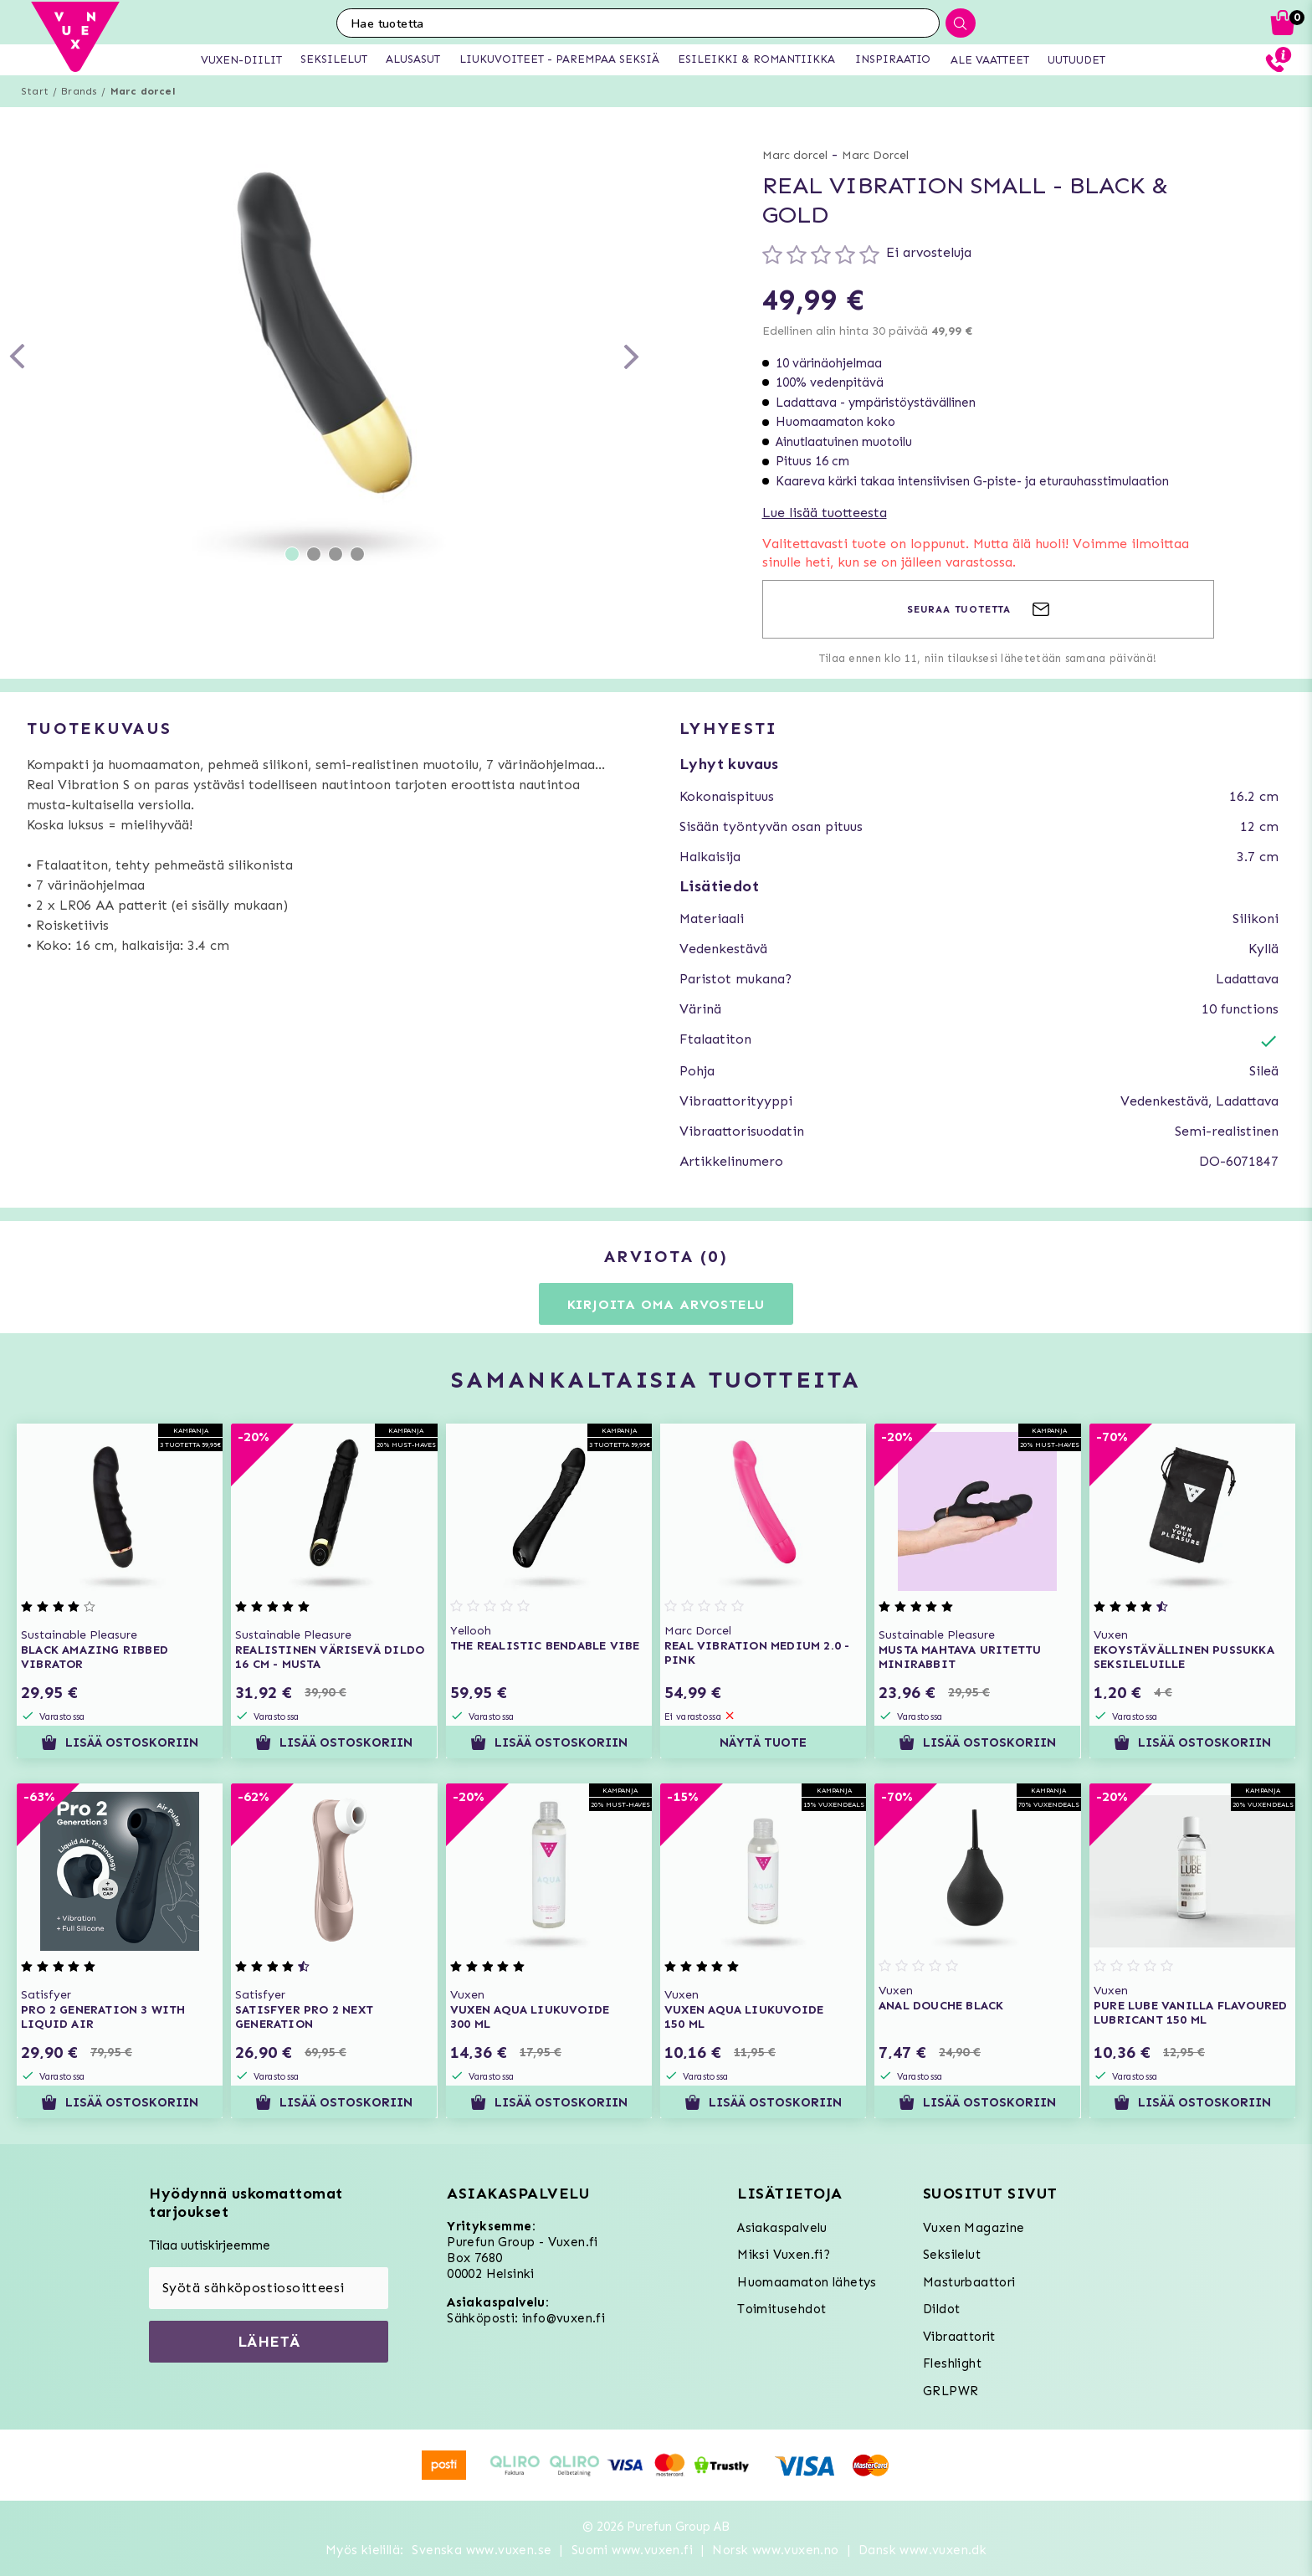 The width and height of the screenshot is (1312, 2576). I want to click on Toimitusehdot, so click(781, 2309).